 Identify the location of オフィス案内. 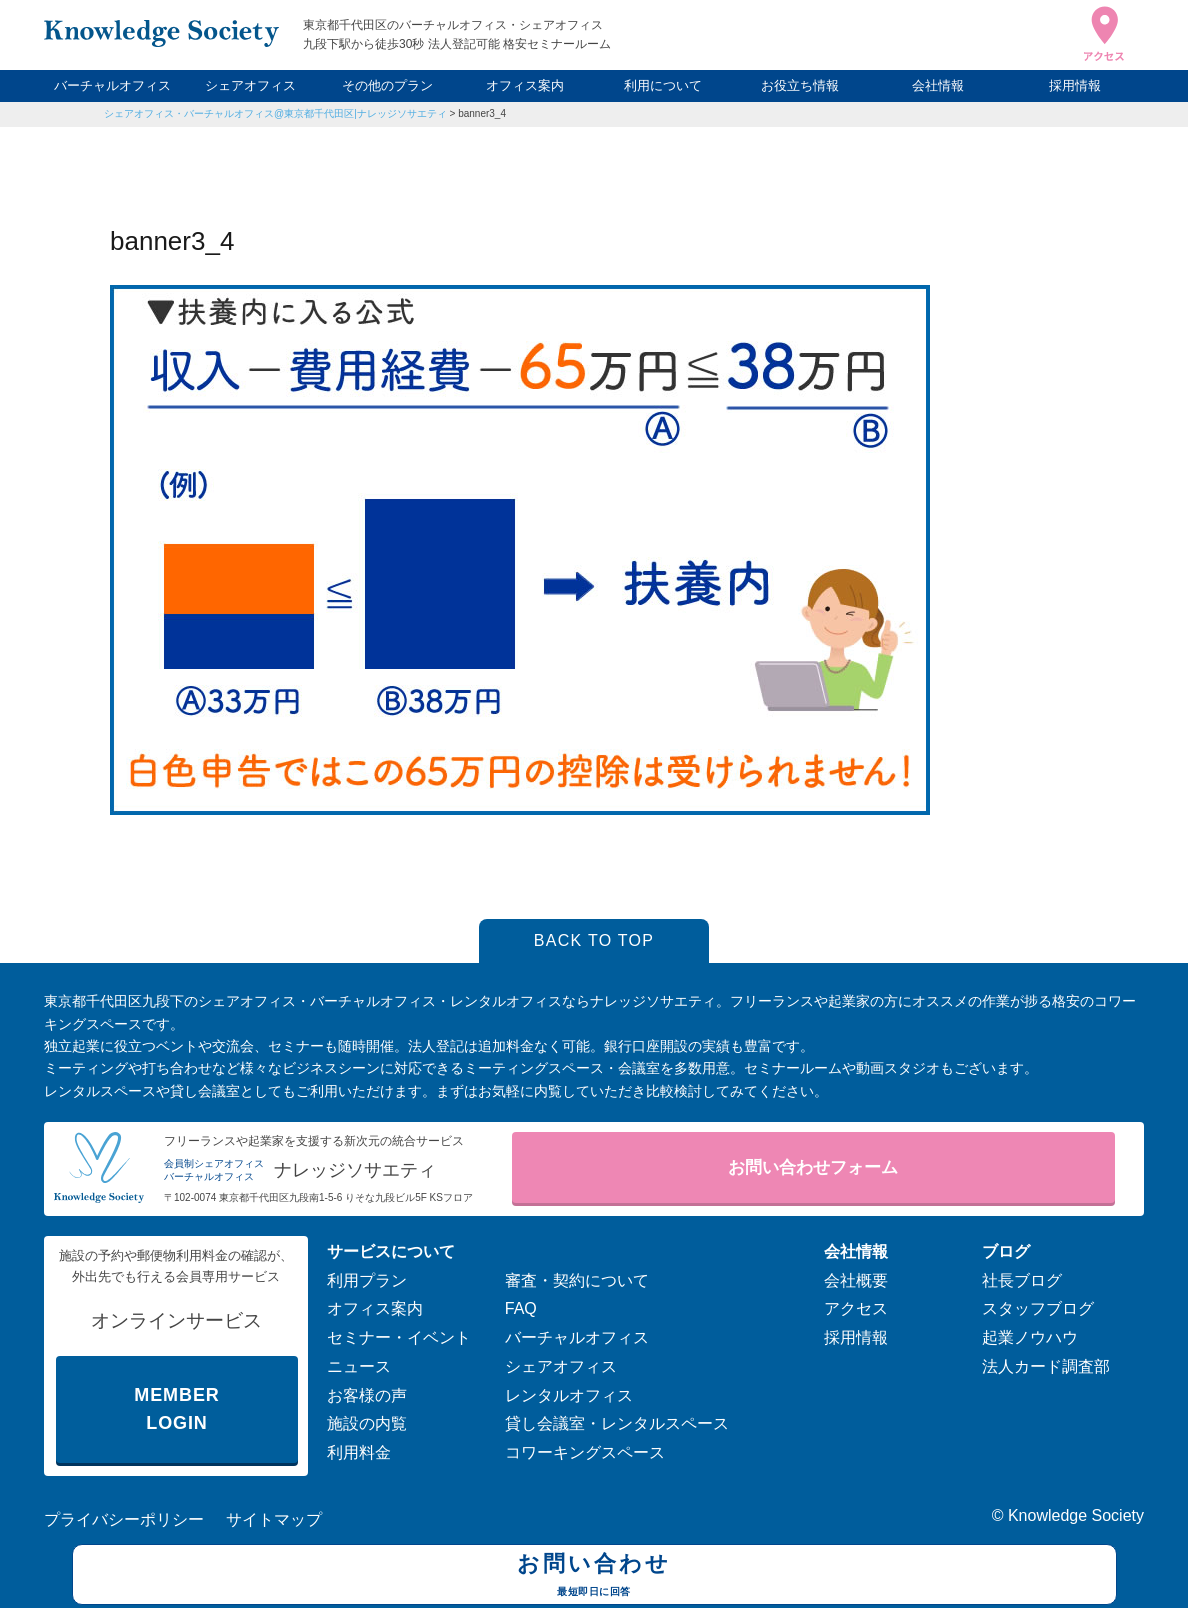
(525, 85).